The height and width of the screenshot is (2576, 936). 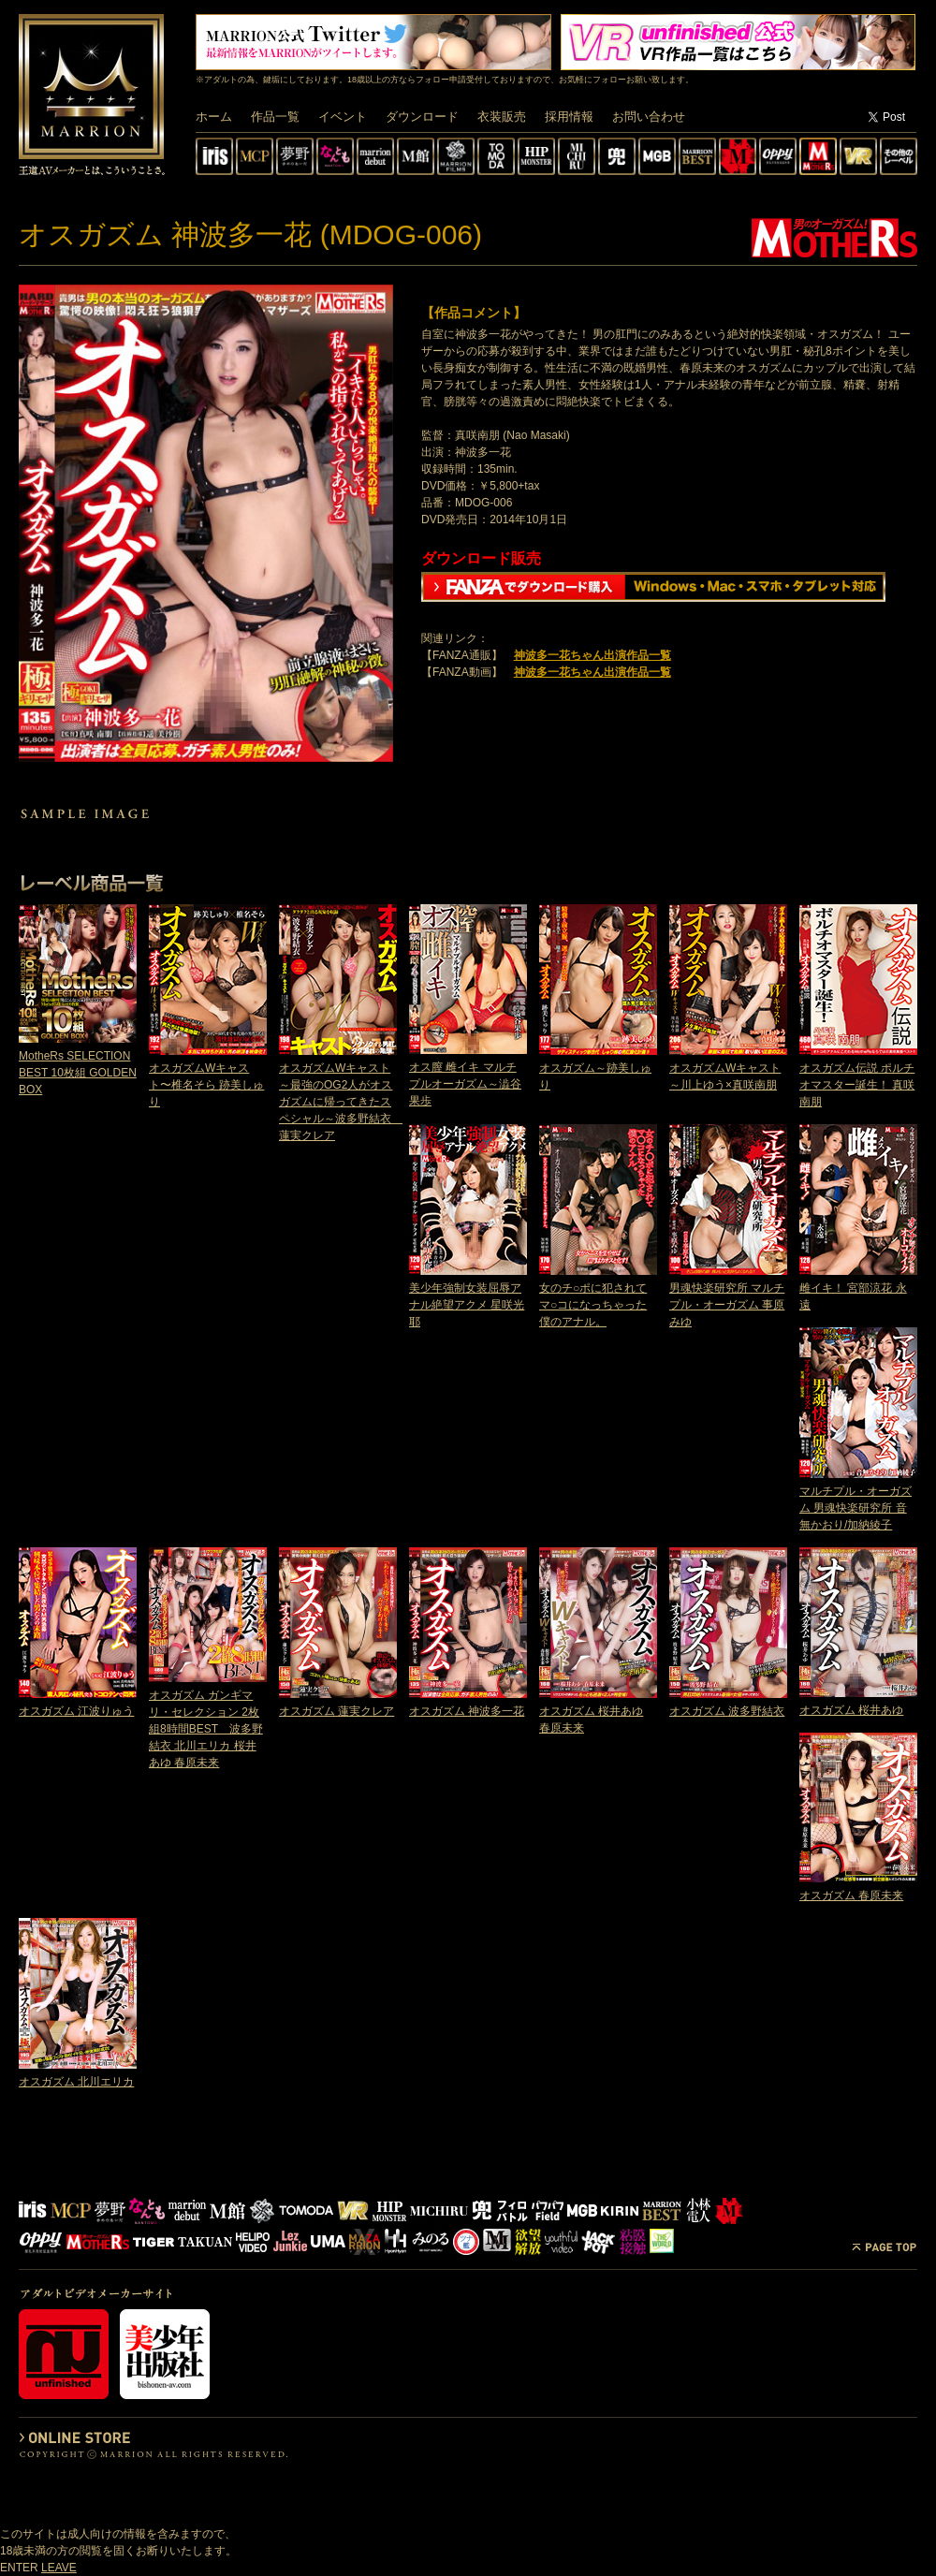 What do you see at coordinates (569, 117) in the screenshot?
I see `採用情報` at bounding box center [569, 117].